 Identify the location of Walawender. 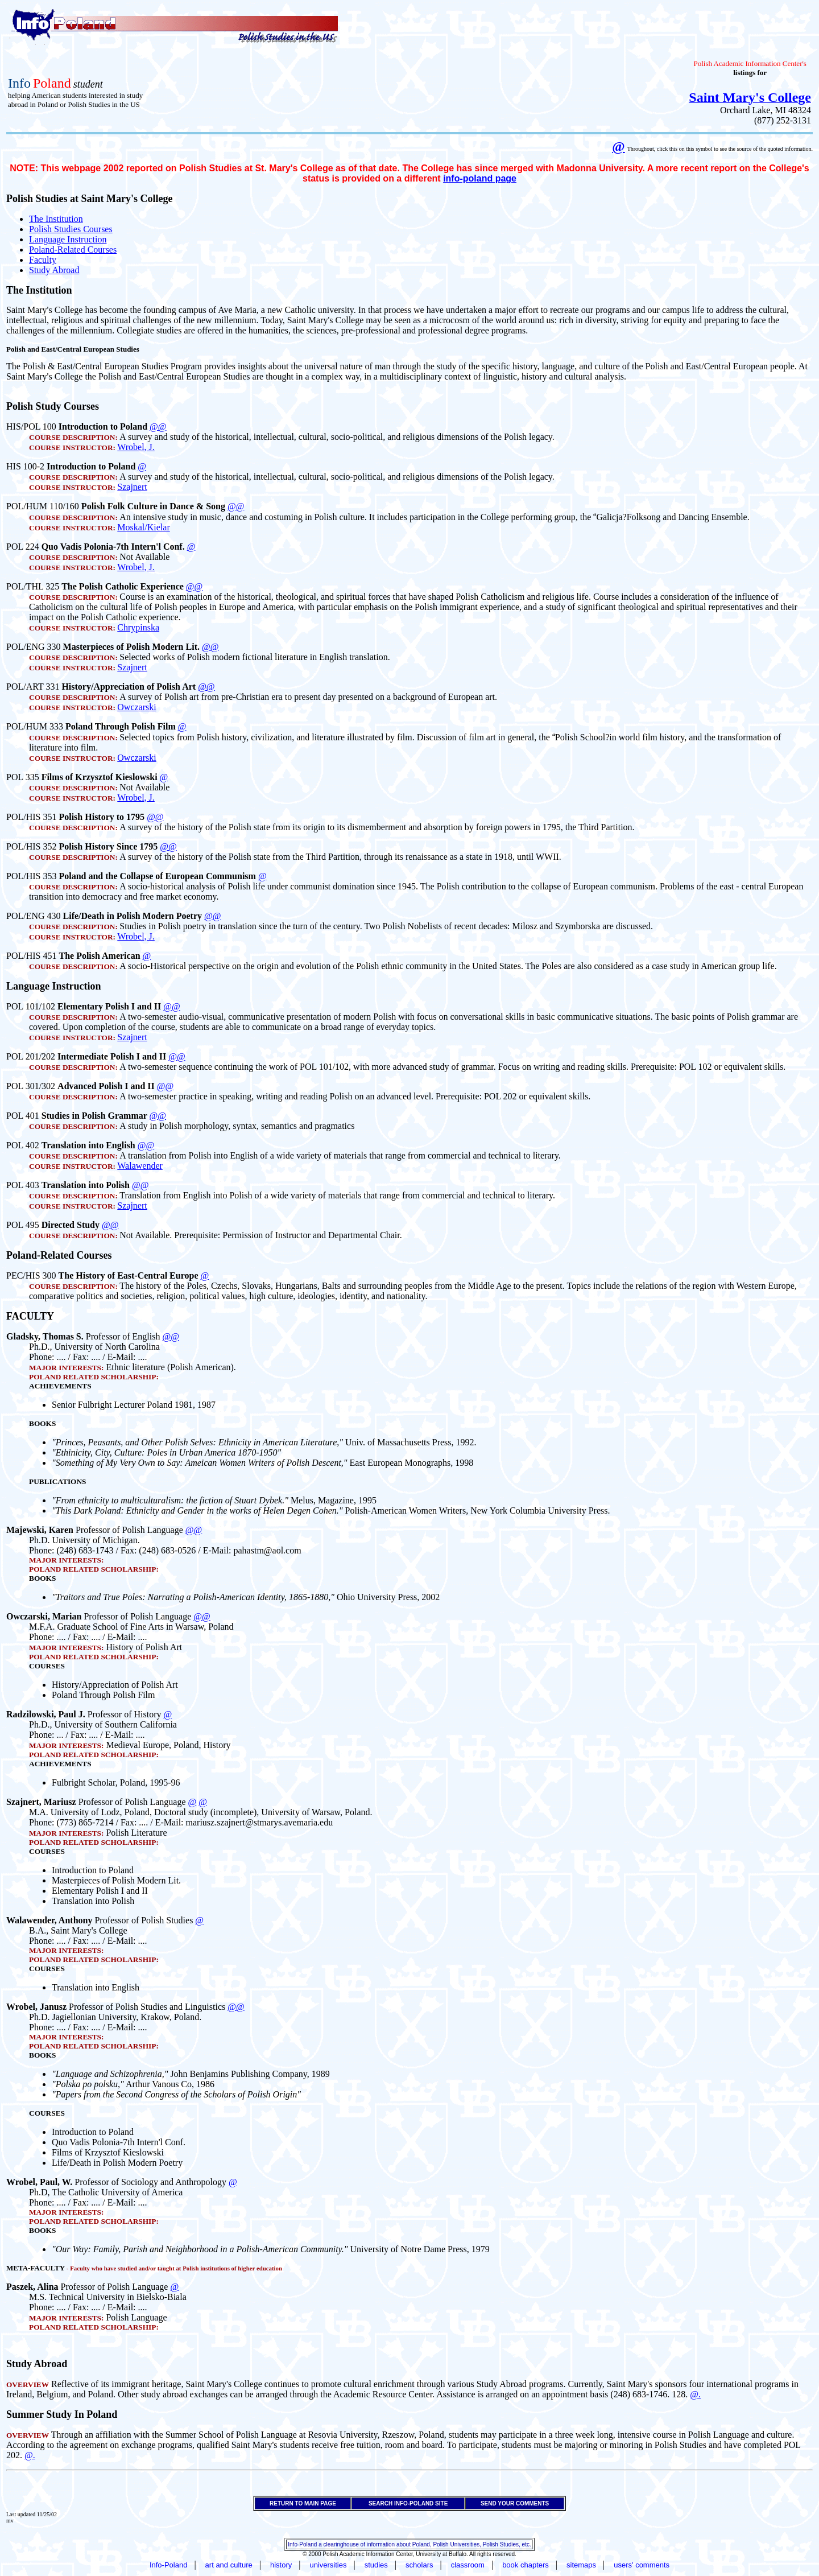
(140, 1165).